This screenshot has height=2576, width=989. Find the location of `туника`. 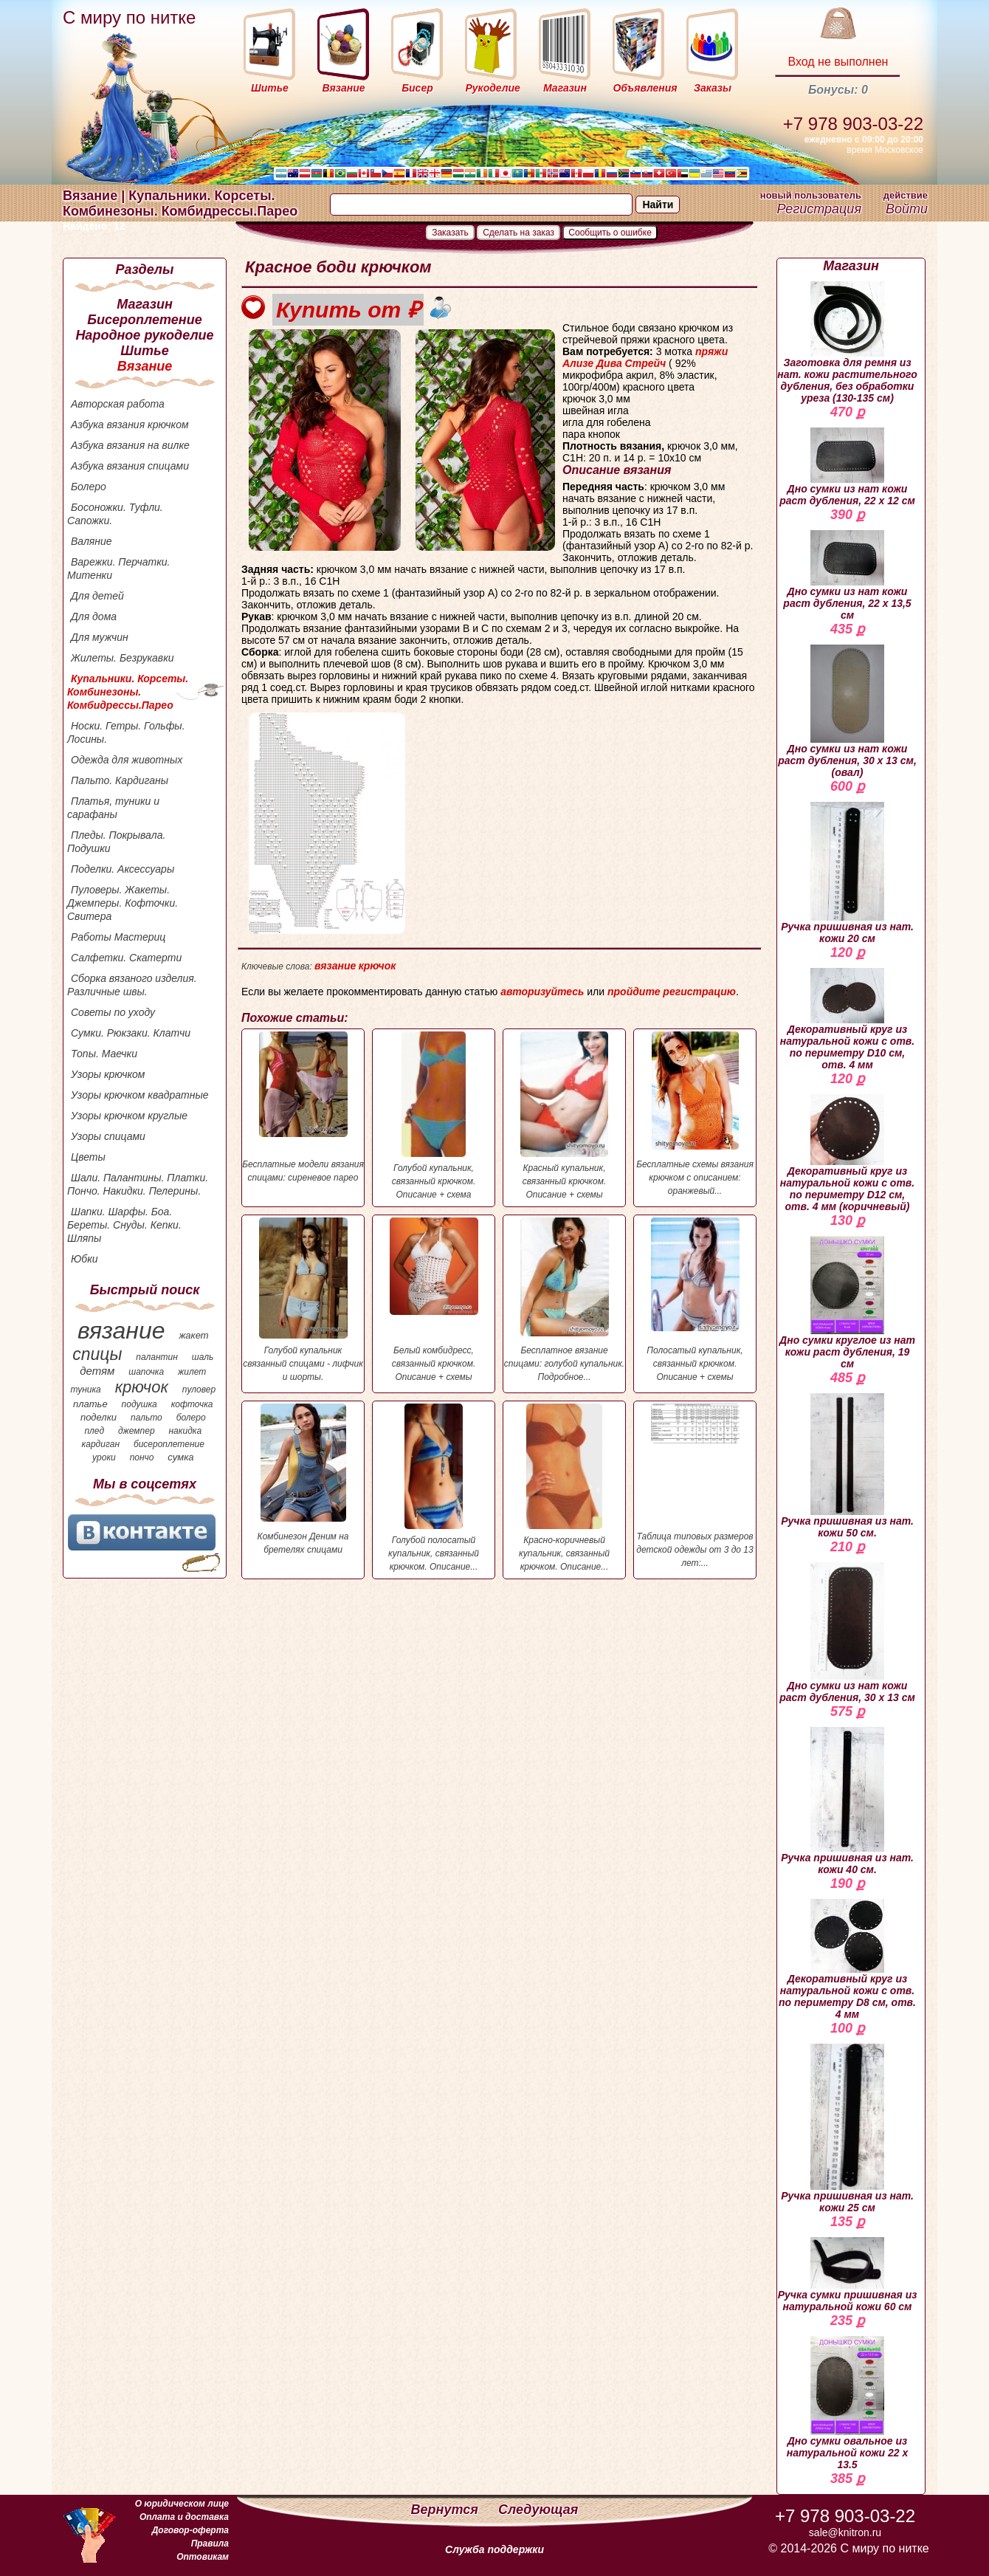

туника is located at coordinates (85, 1389).